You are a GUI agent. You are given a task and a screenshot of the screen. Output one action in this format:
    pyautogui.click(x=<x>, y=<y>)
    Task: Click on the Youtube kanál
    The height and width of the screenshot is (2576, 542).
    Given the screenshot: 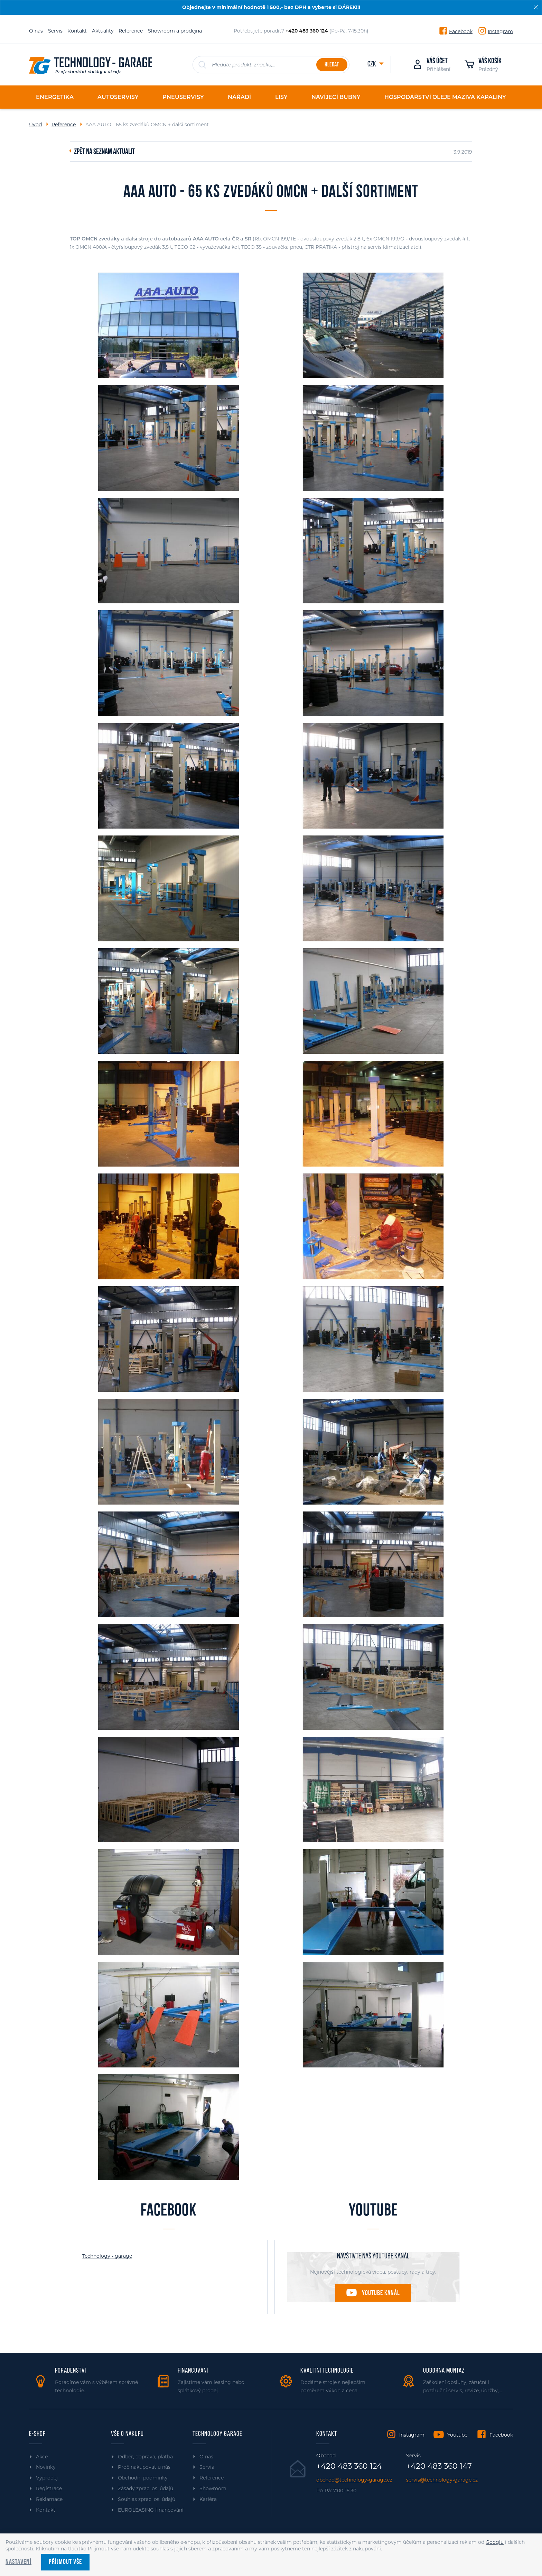 What is the action you would take?
    pyautogui.click(x=381, y=2293)
    